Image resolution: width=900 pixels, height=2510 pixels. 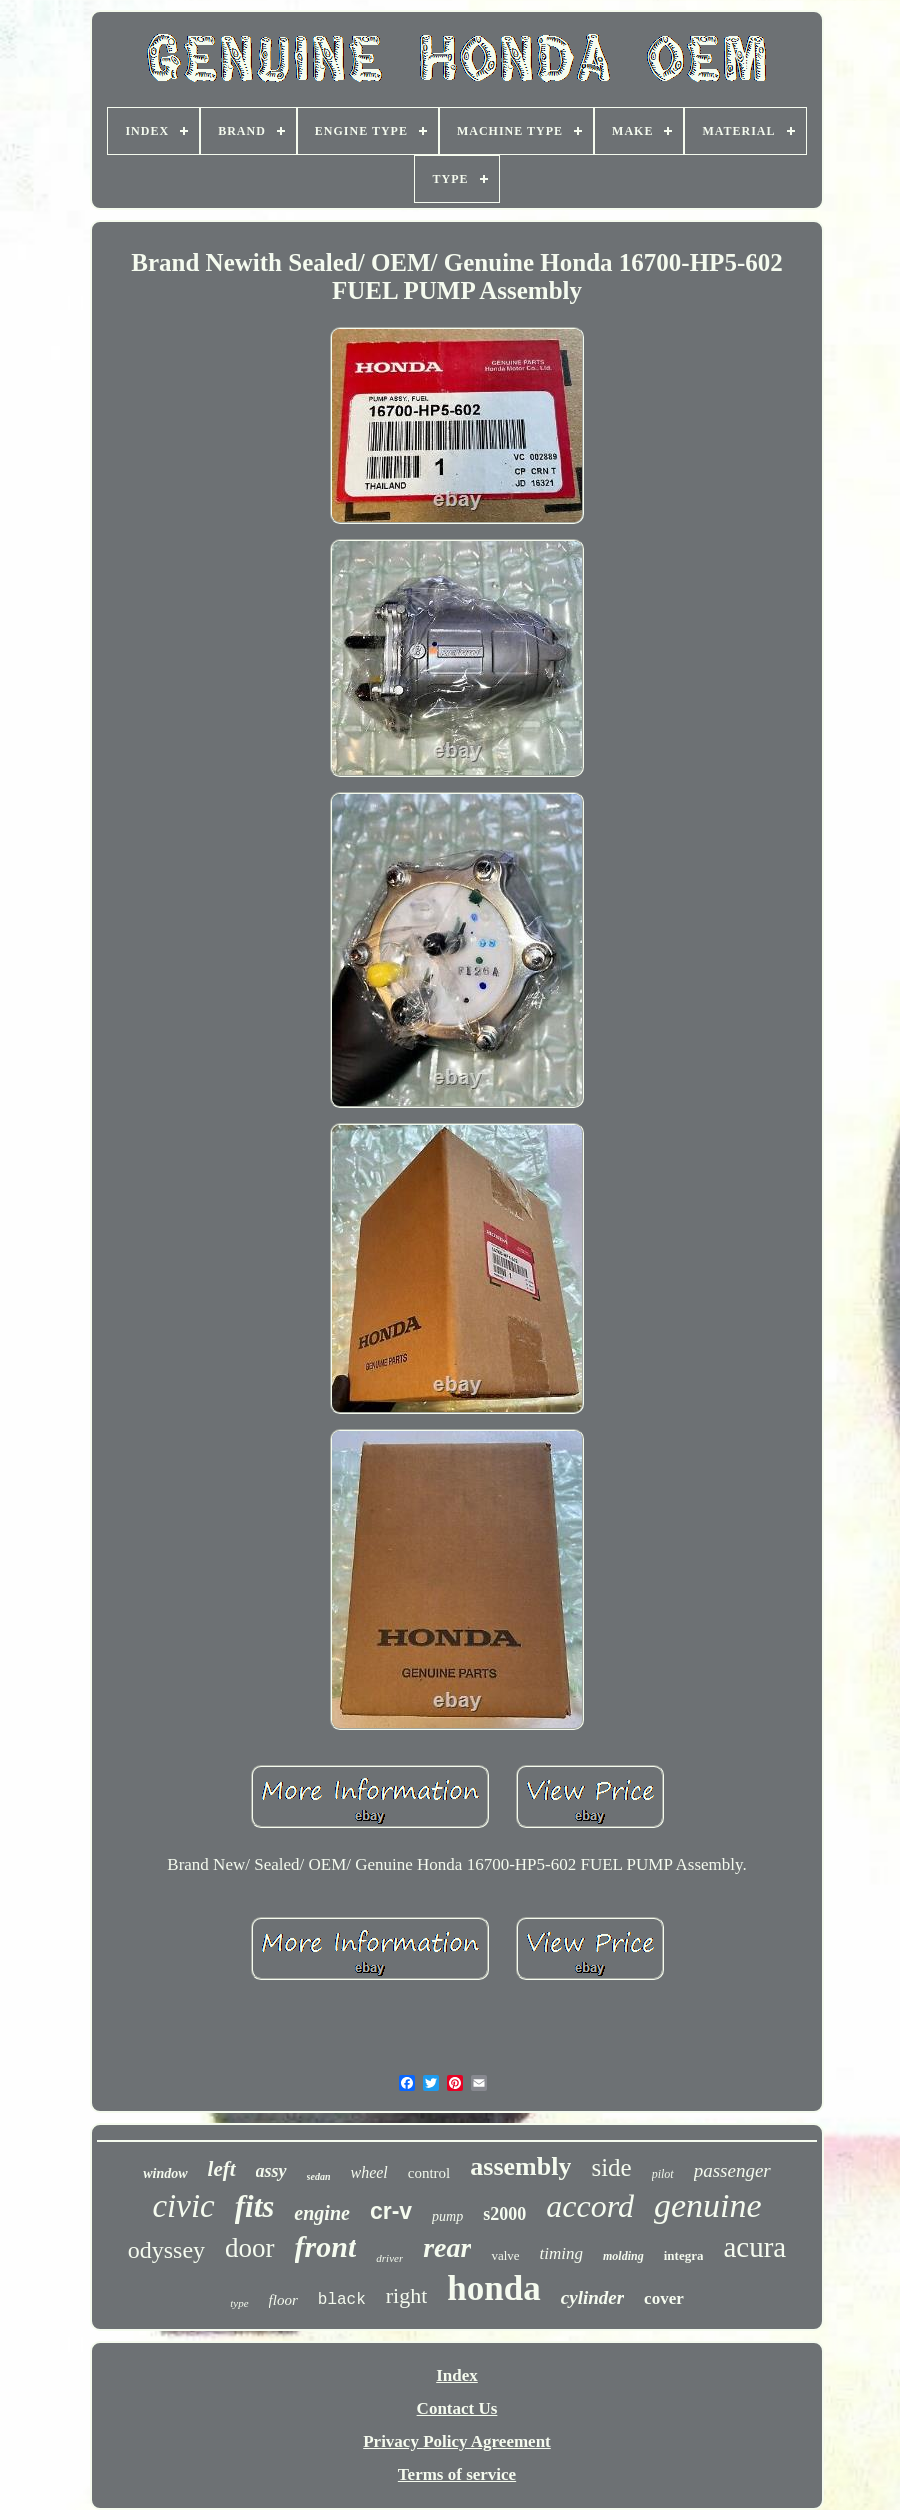 What do you see at coordinates (504, 2214) in the screenshot?
I see `s2000` at bounding box center [504, 2214].